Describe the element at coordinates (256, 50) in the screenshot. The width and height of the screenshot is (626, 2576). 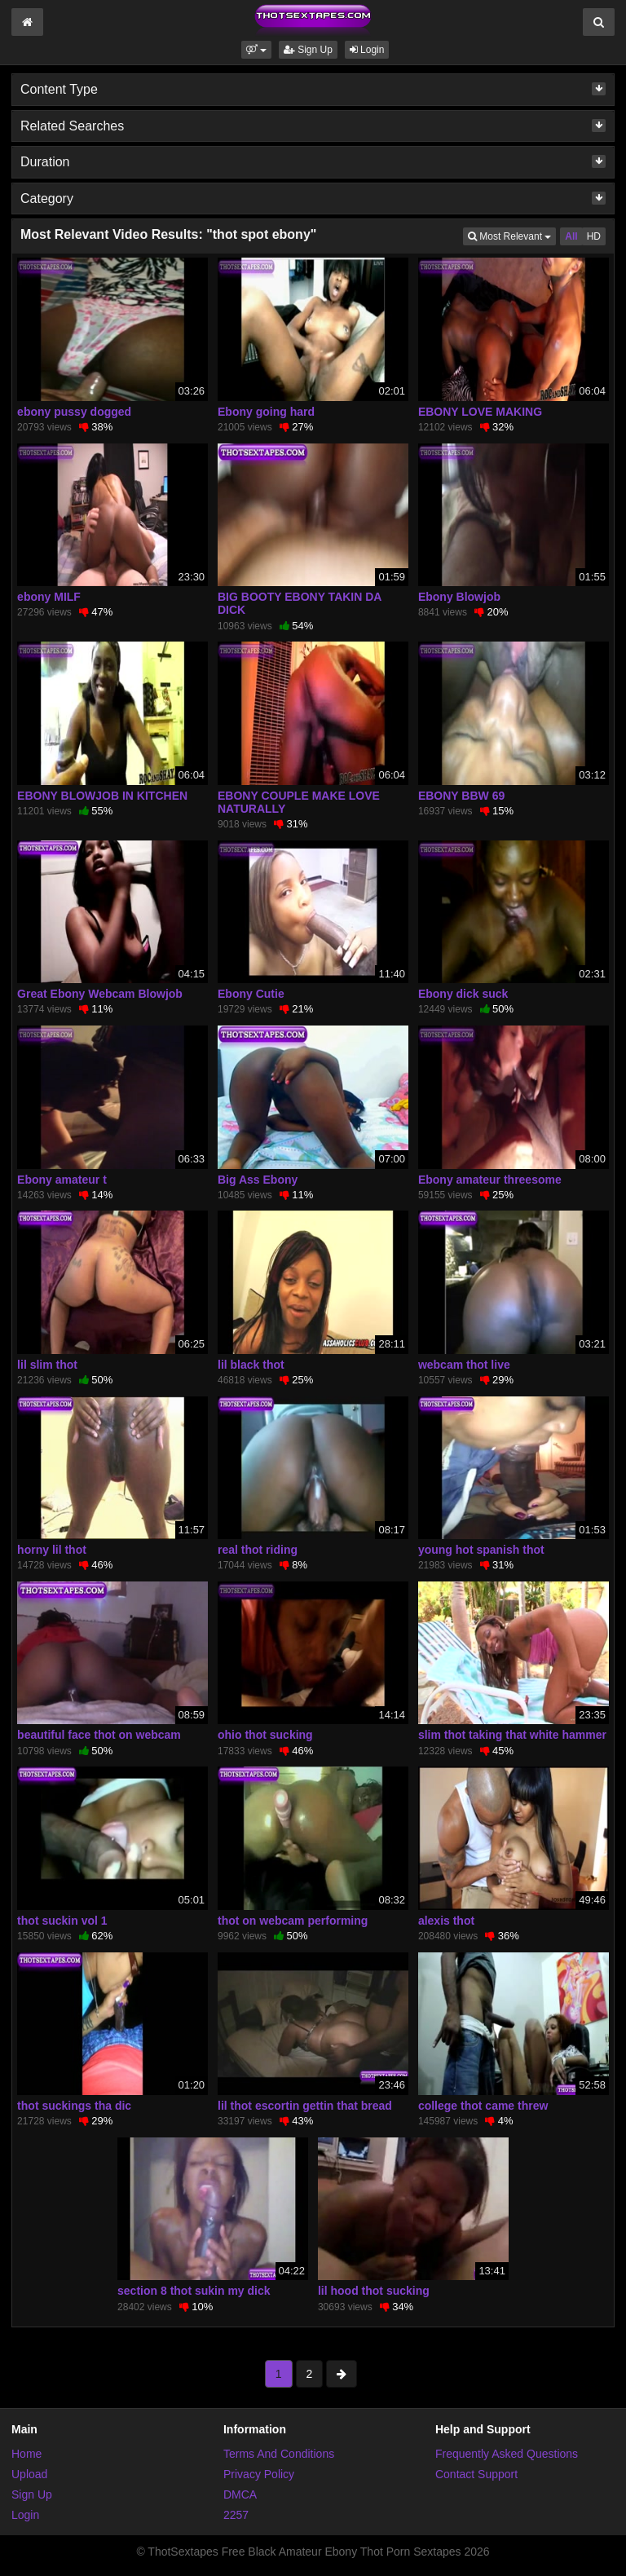
I see `[button]` at that location.